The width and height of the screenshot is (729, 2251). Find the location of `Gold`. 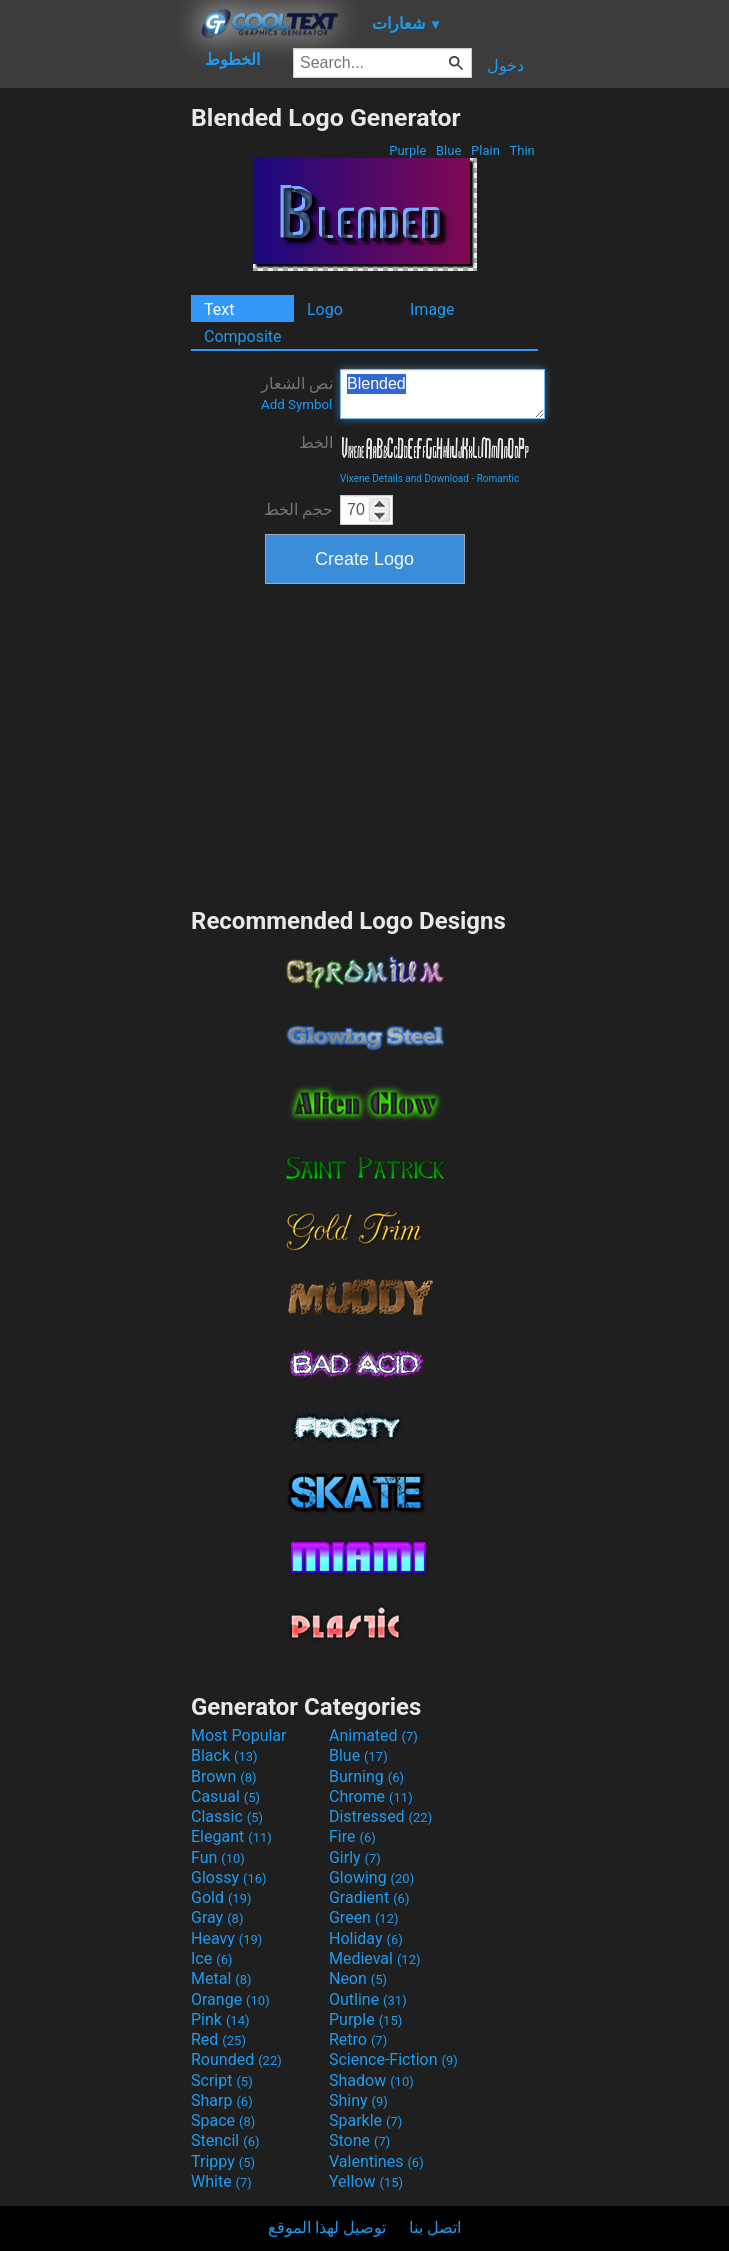

Gold is located at coordinates (221, 1897).